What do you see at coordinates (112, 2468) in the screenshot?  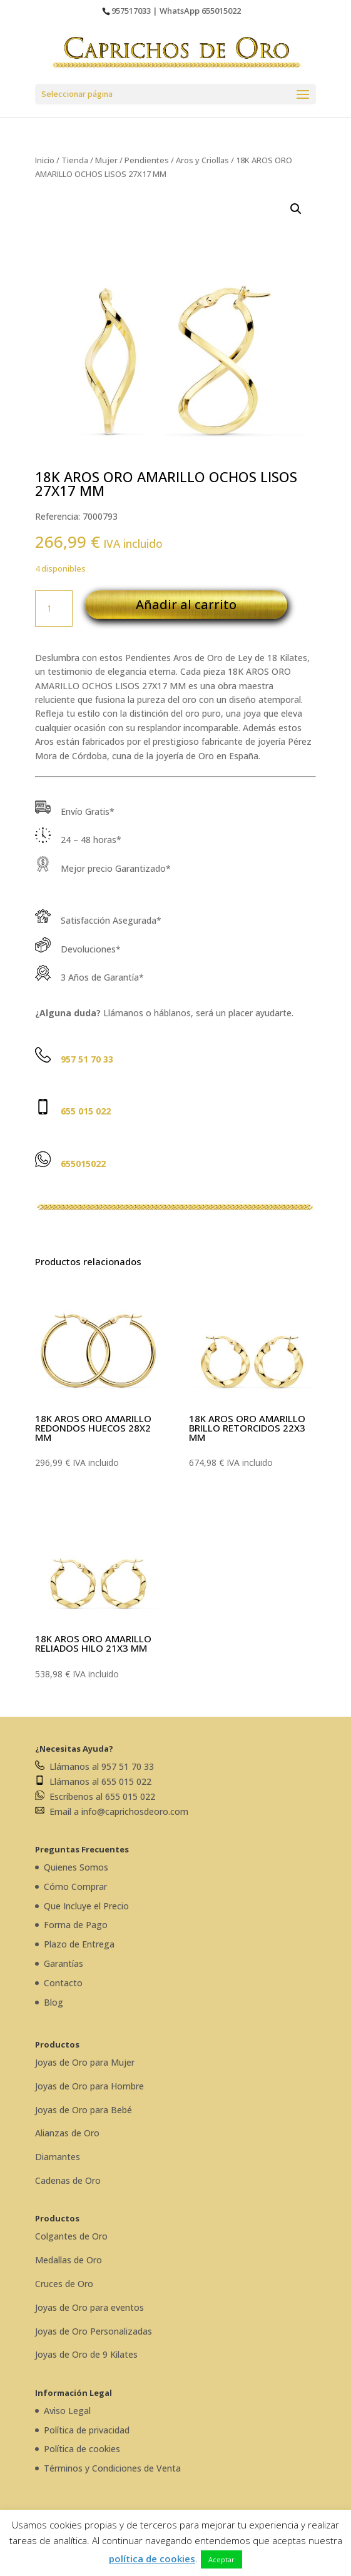 I see `Términos y Condiciones de Venta` at bounding box center [112, 2468].